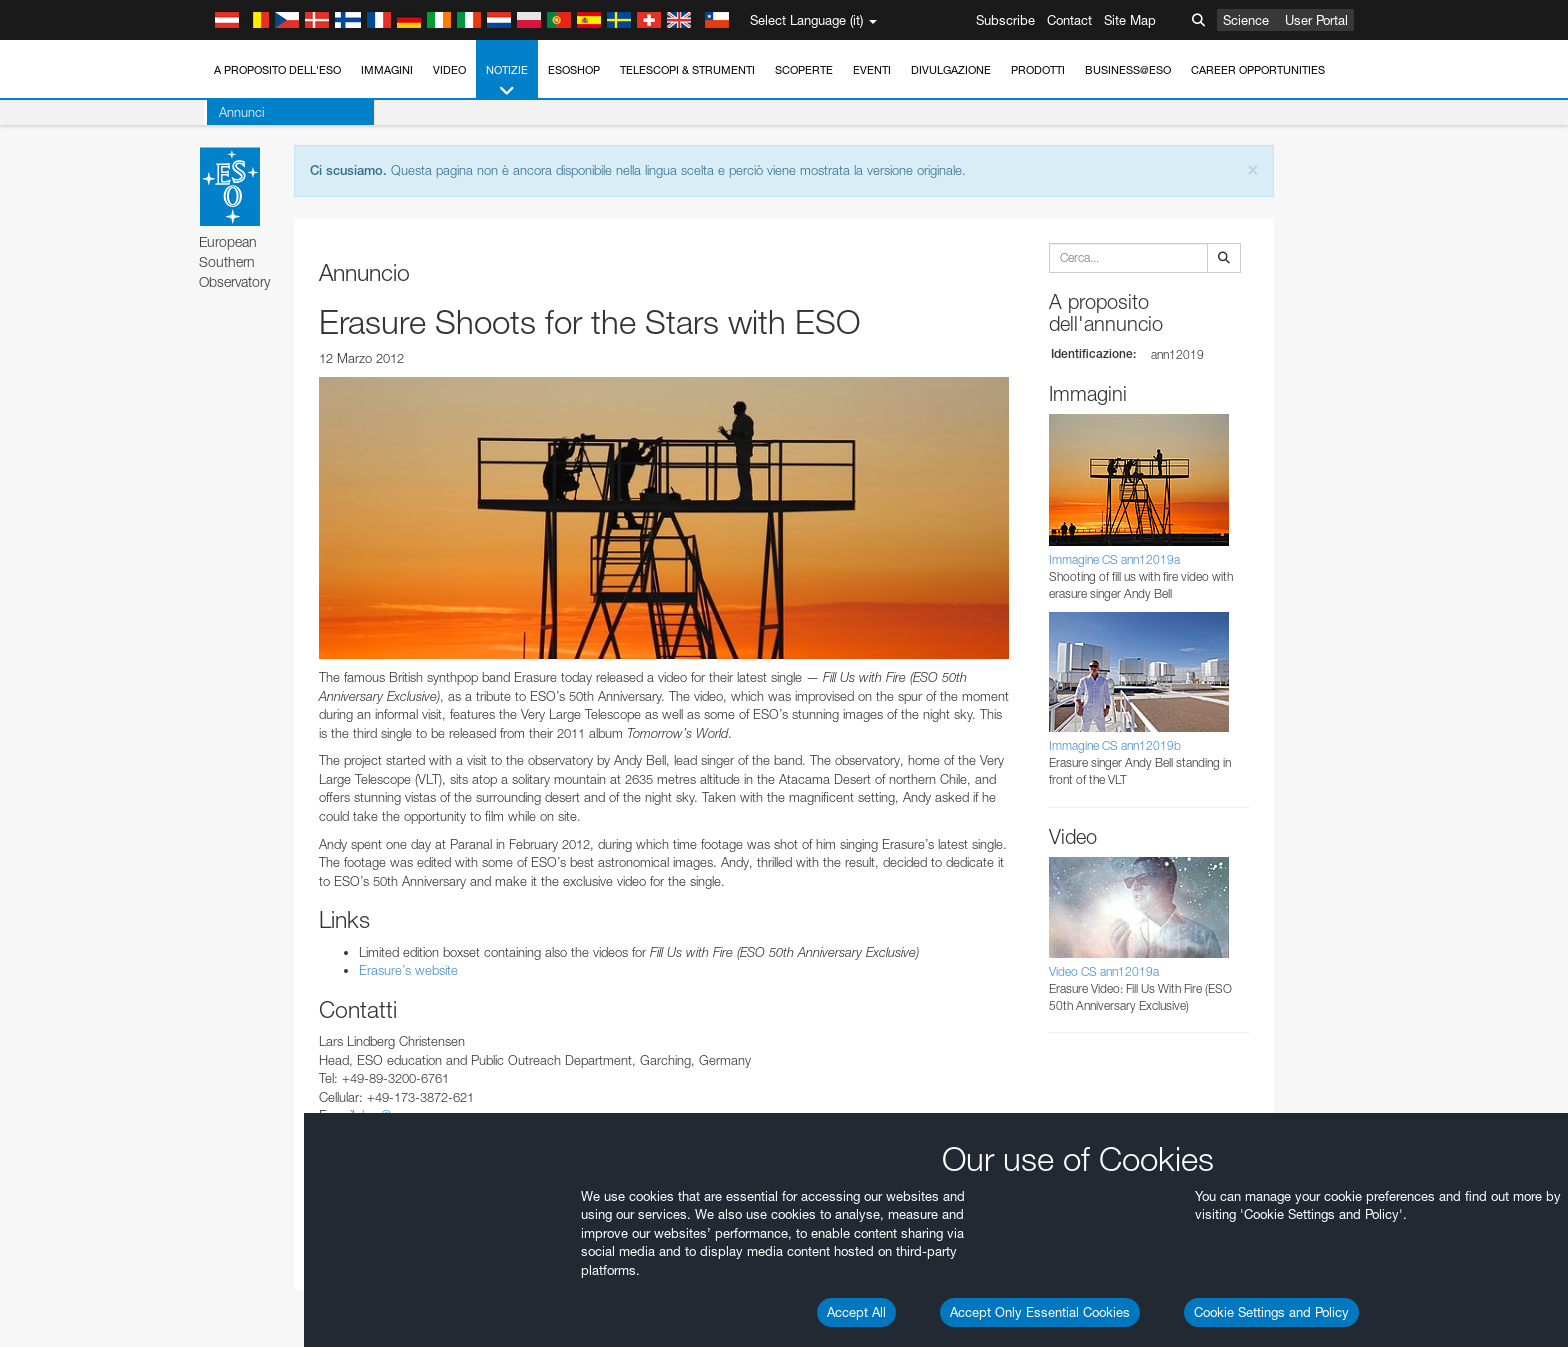 Image resolution: width=1568 pixels, height=1347 pixels. I want to click on Career Opportunities, so click(1258, 70).